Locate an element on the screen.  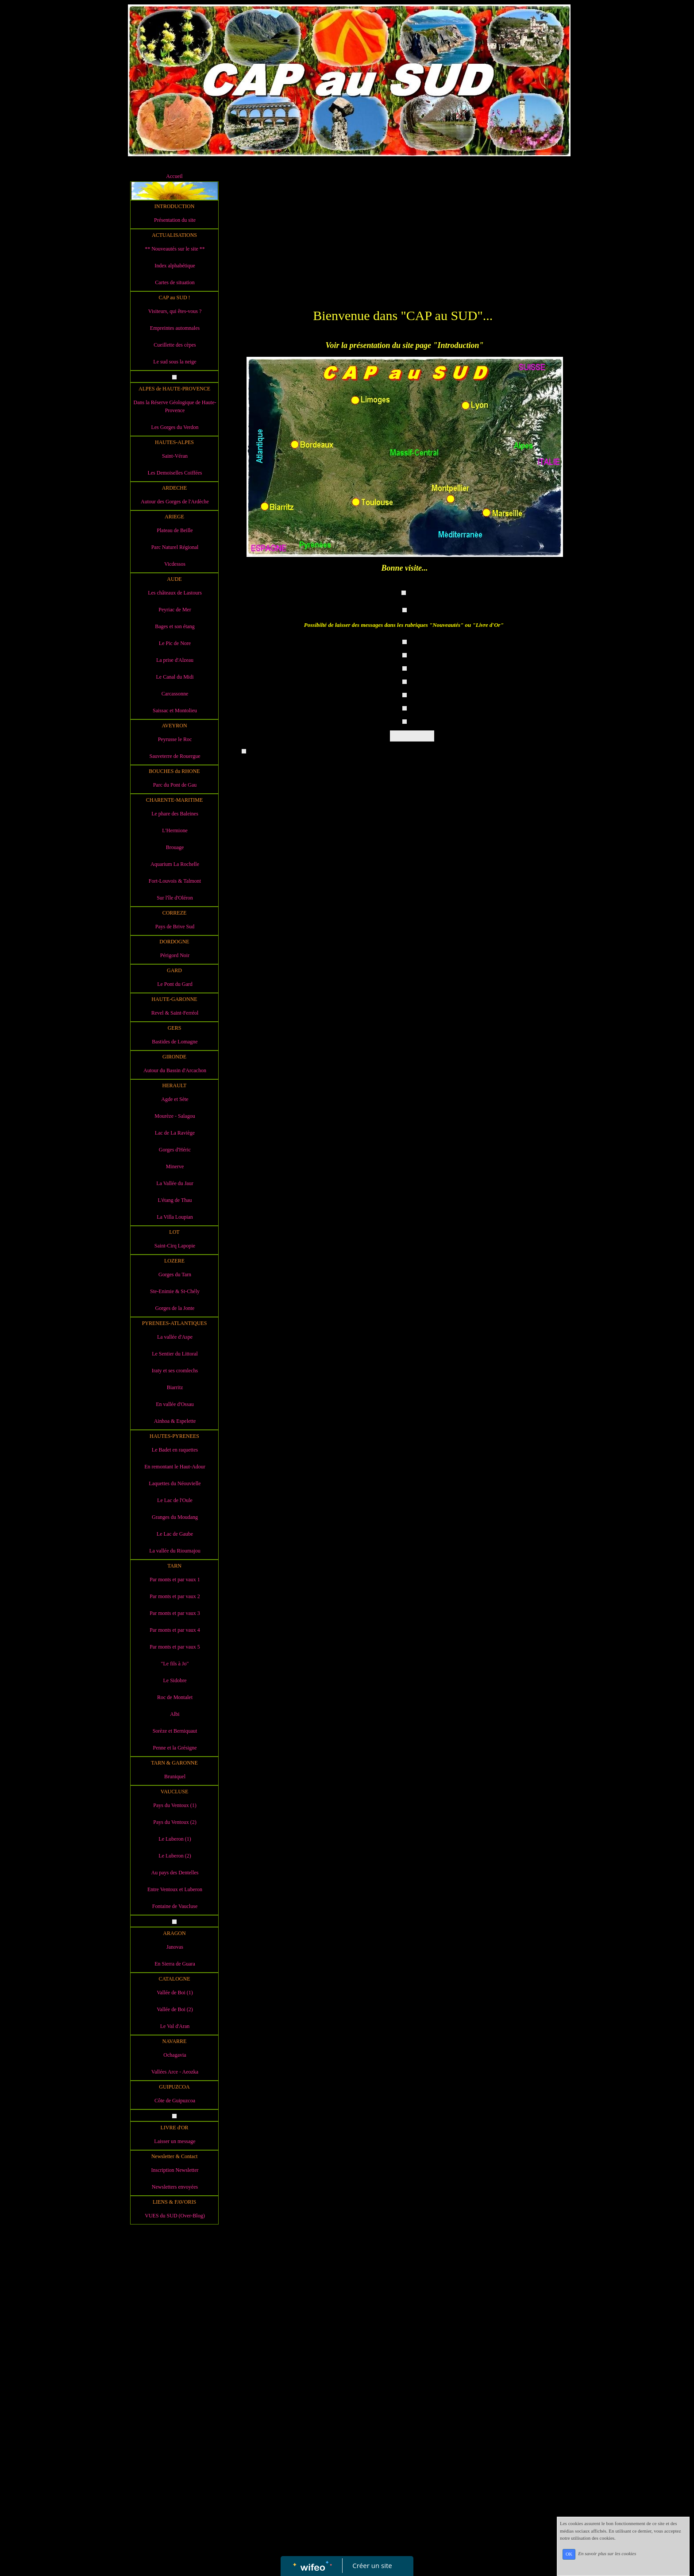
Sauveterre de Rouergue is located at coordinates (174, 756).